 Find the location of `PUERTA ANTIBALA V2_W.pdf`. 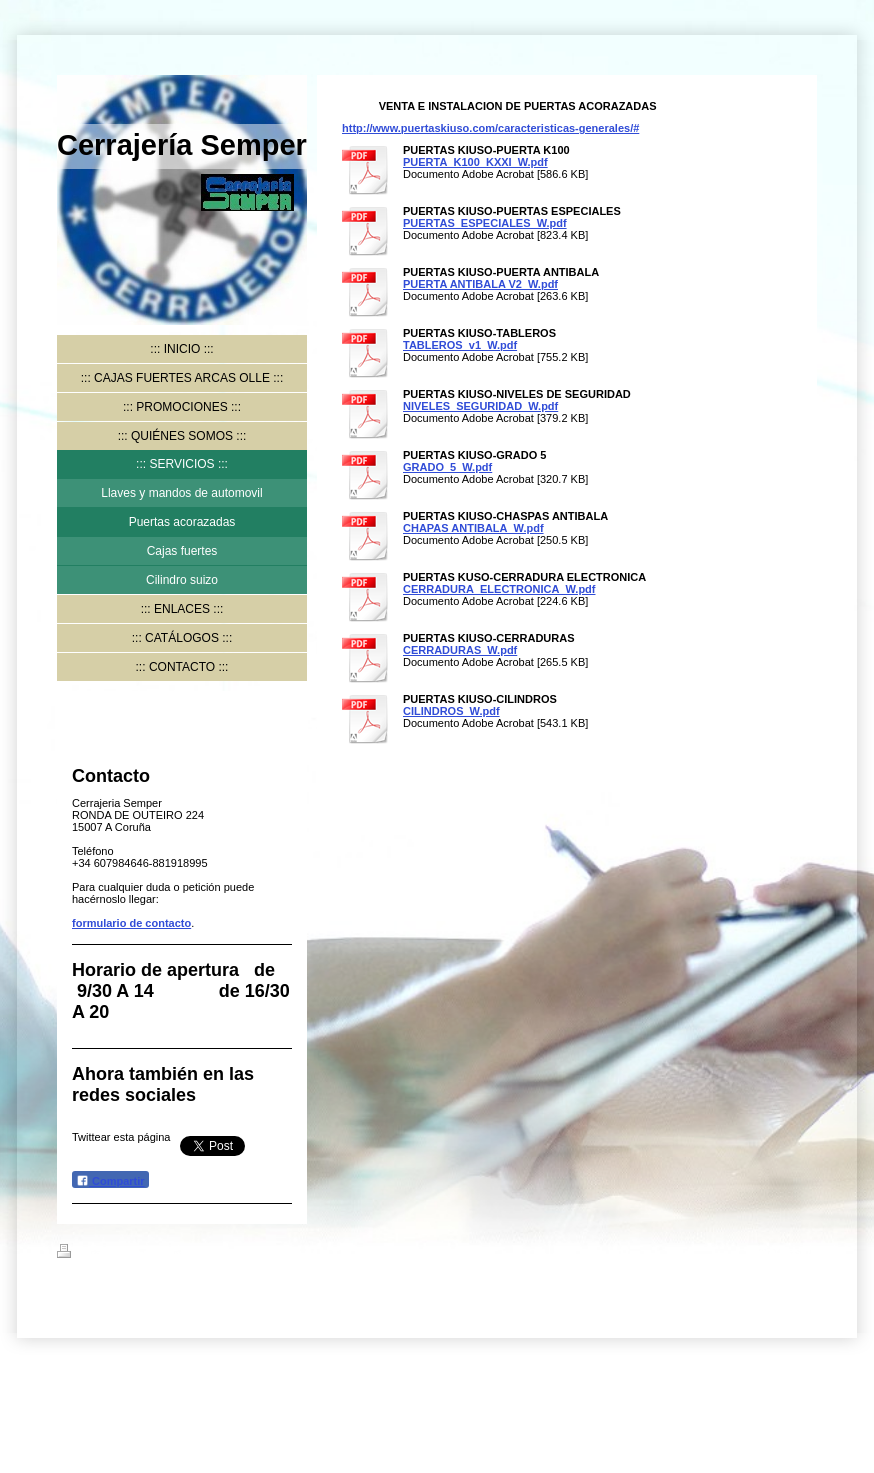

PUERTA ANTIBALA V2_W.pdf is located at coordinates (480, 284).